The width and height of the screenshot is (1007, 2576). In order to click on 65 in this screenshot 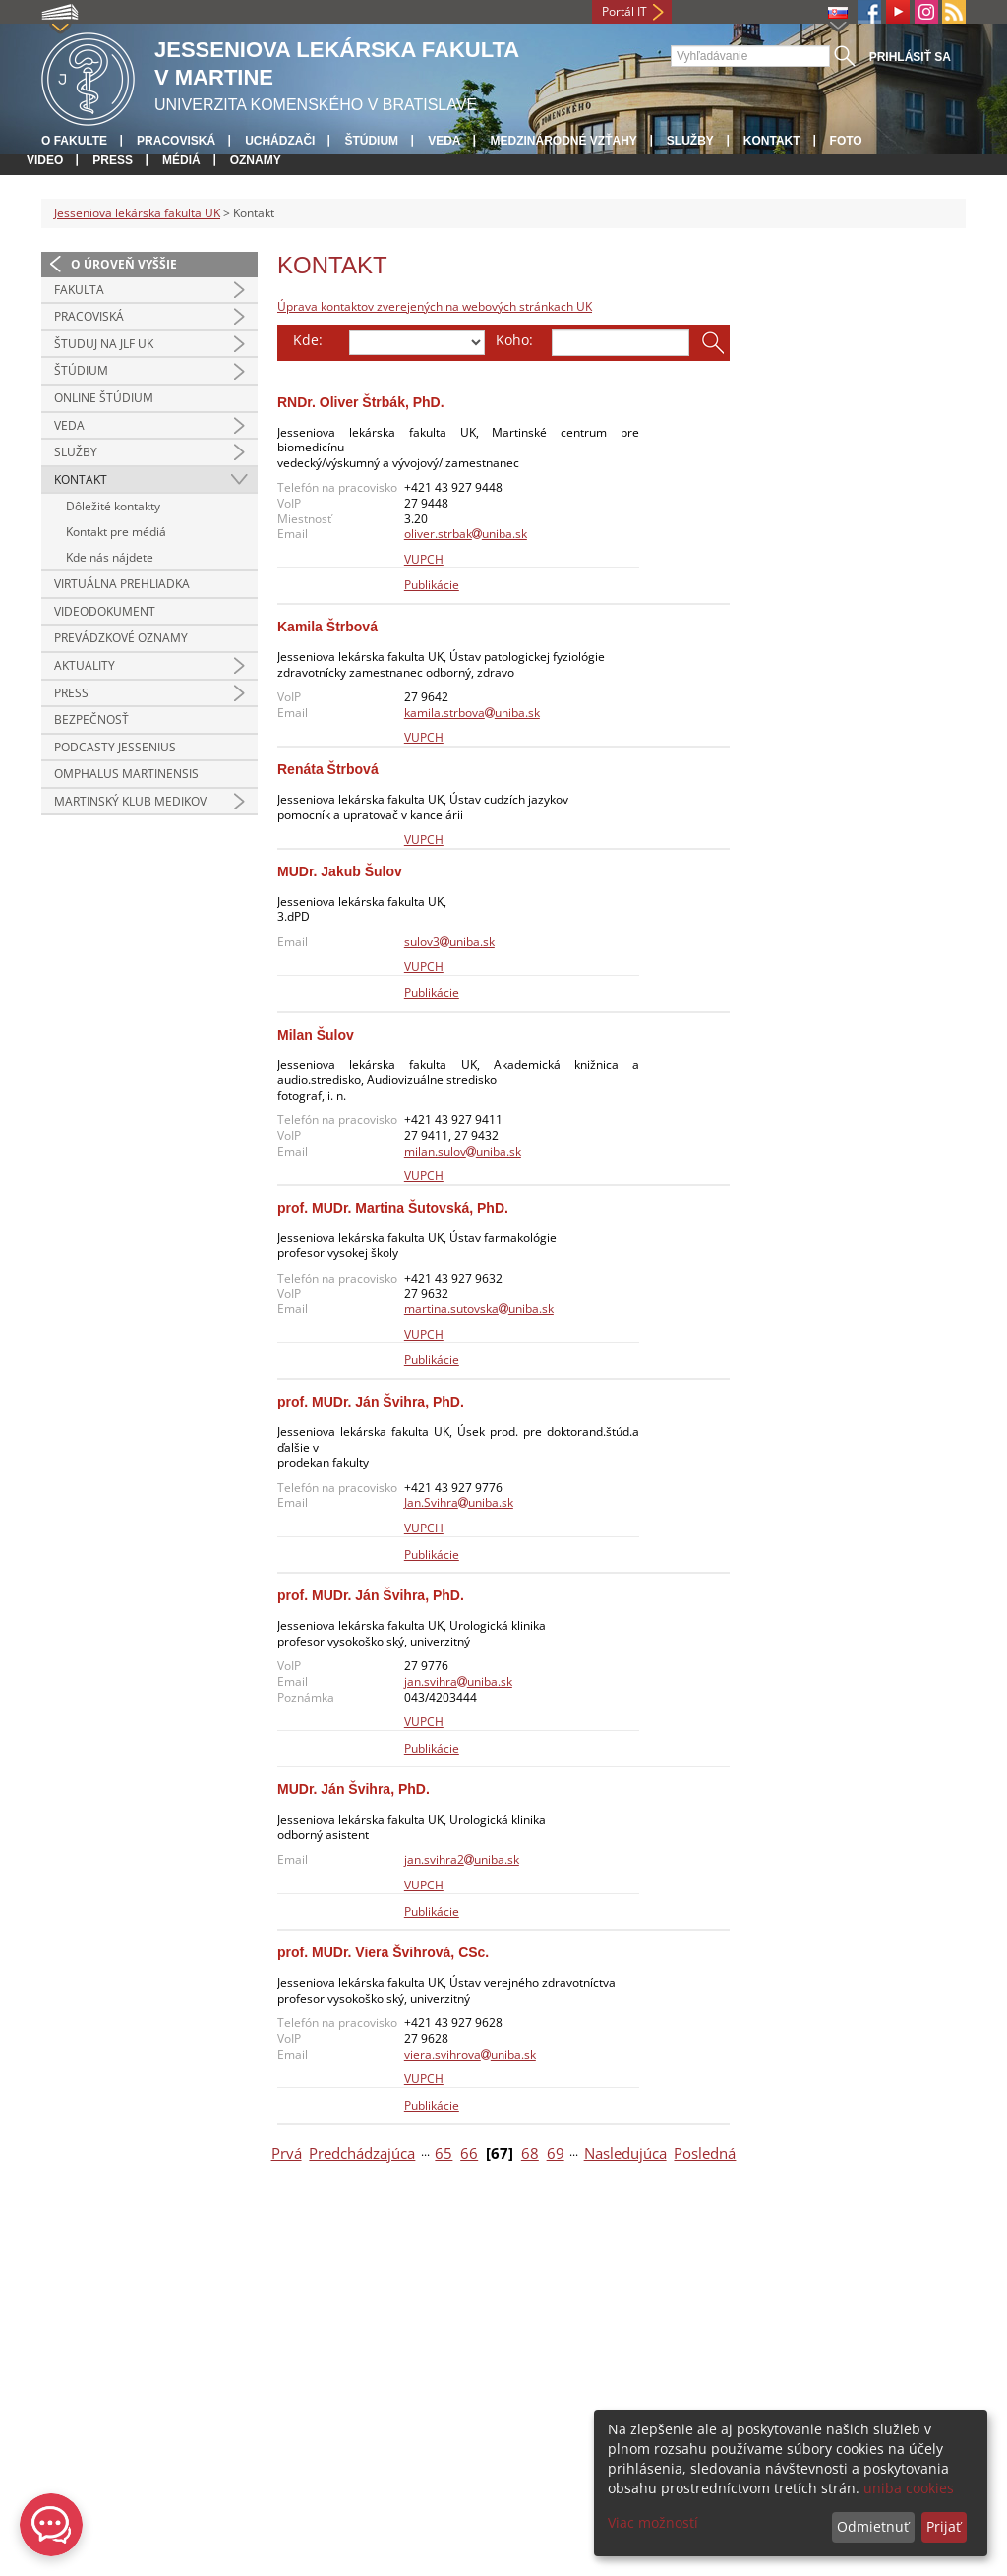, I will do `click(443, 2153)`.